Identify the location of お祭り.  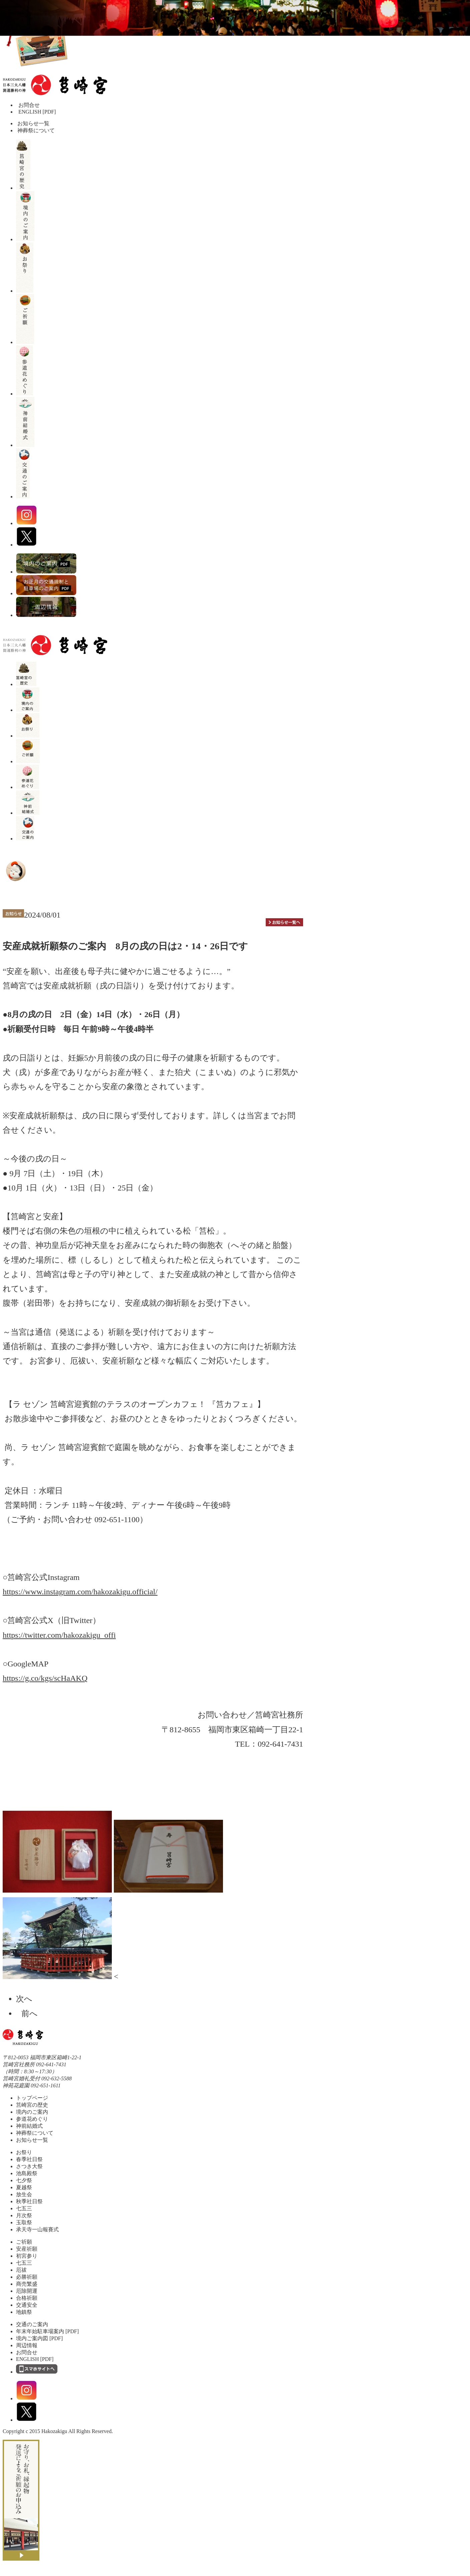
(24, 2152).